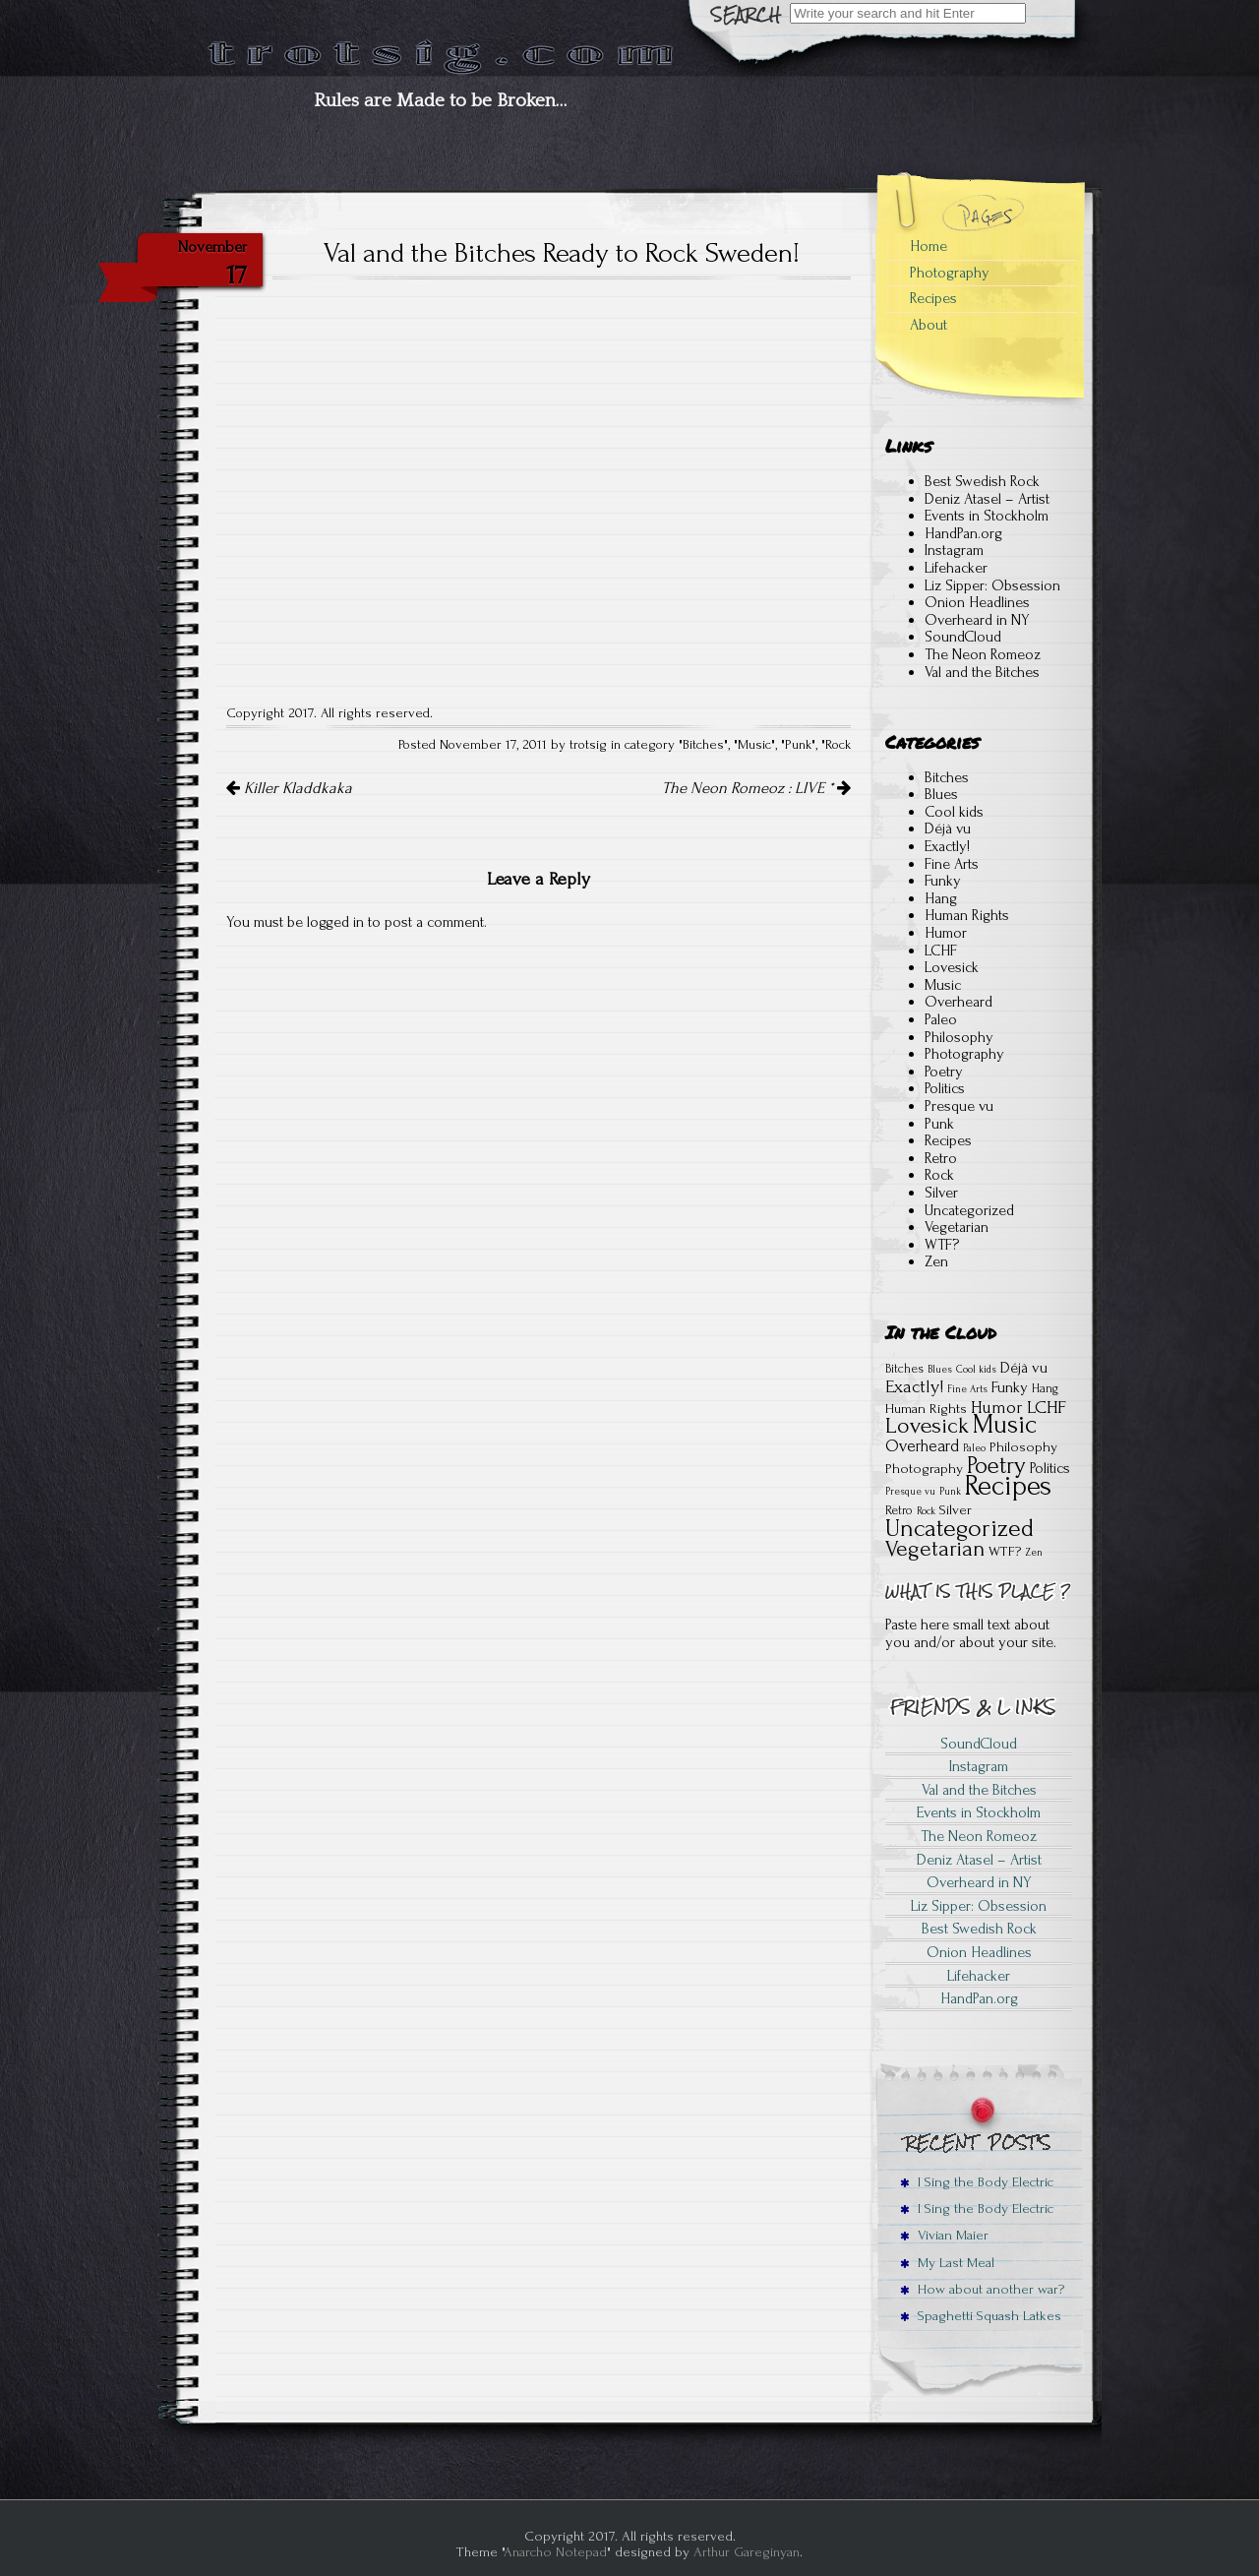  Describe the element at coordinates (987, 515) in the screenshot. I see `Events in Stockholm` at that location.